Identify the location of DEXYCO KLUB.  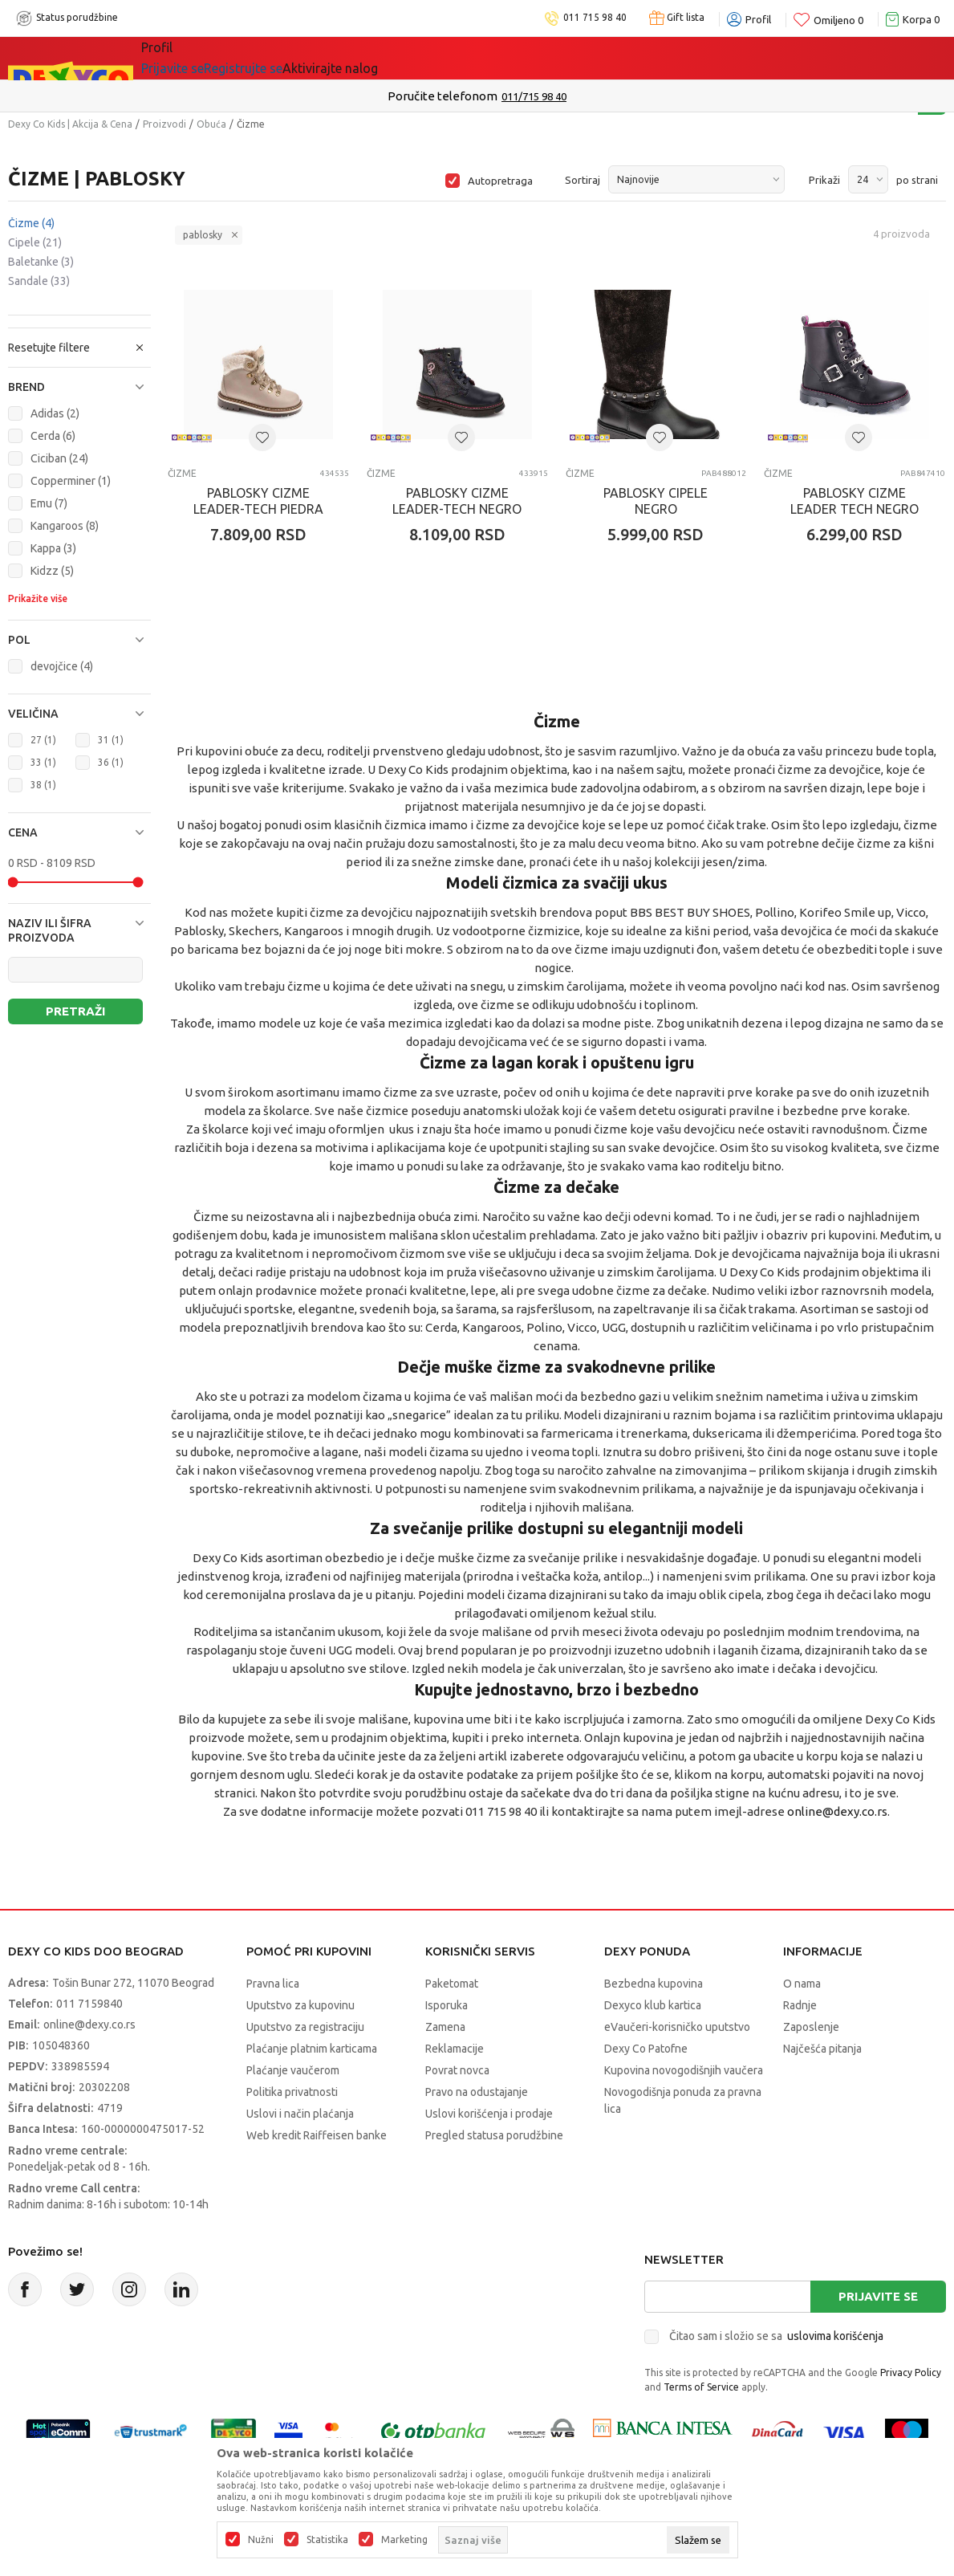
(364, 57).